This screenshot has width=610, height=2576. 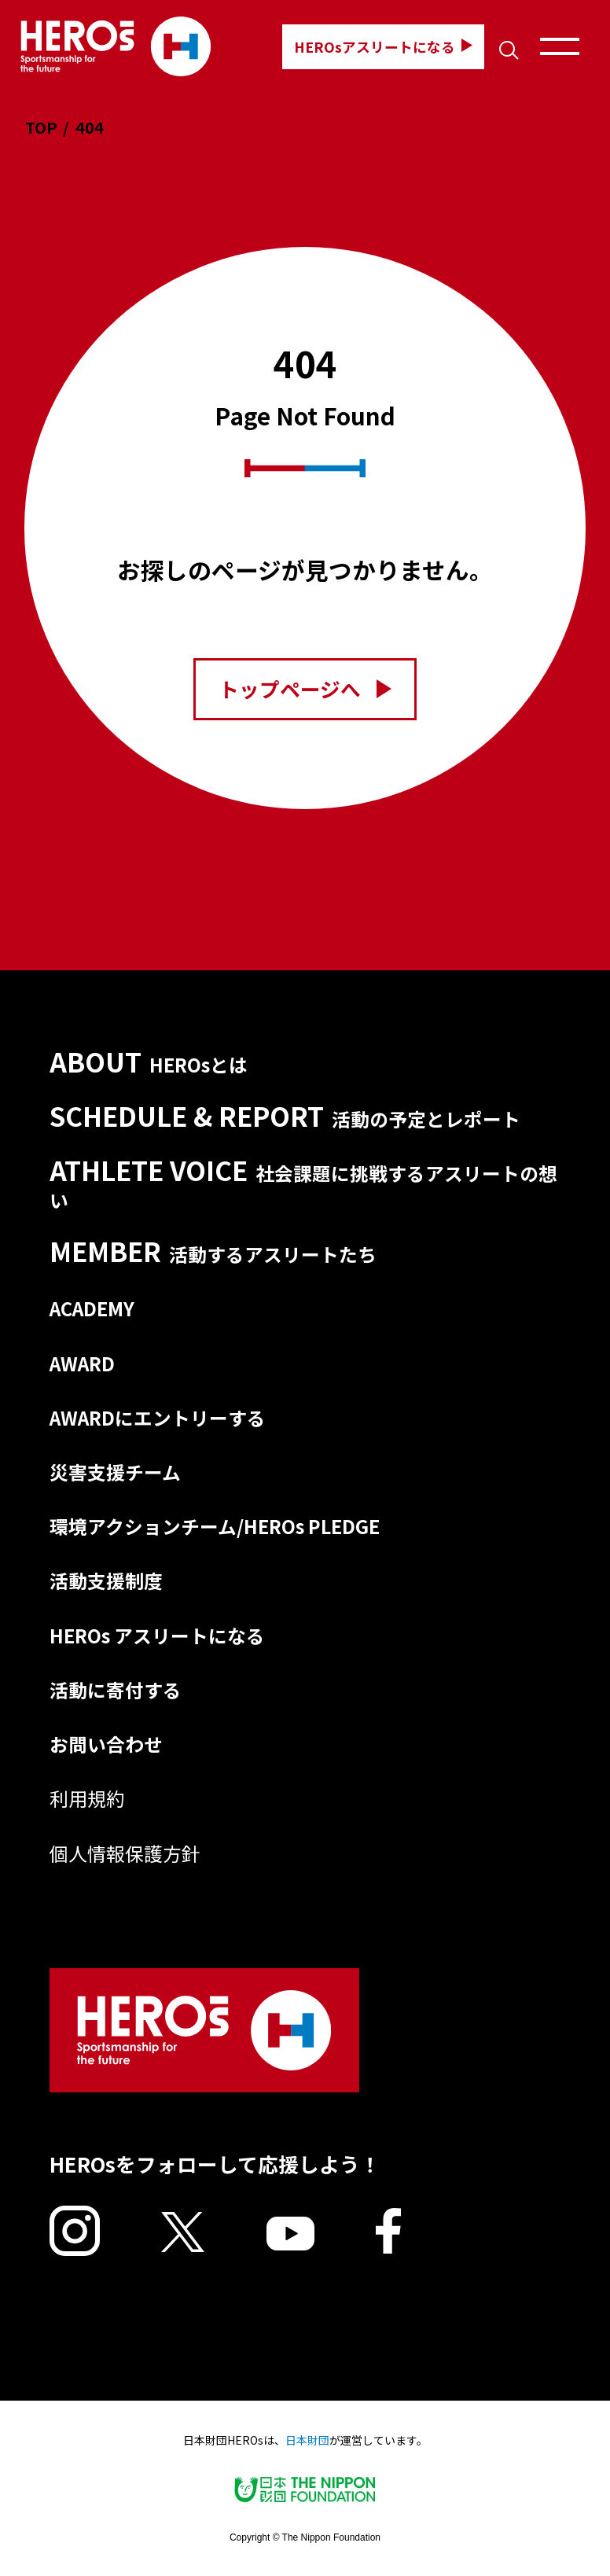 What do you see at coordinates (383, 46) in the screenshot?
I see `HEROsアスリートになる` at bounding box center [383, 46].